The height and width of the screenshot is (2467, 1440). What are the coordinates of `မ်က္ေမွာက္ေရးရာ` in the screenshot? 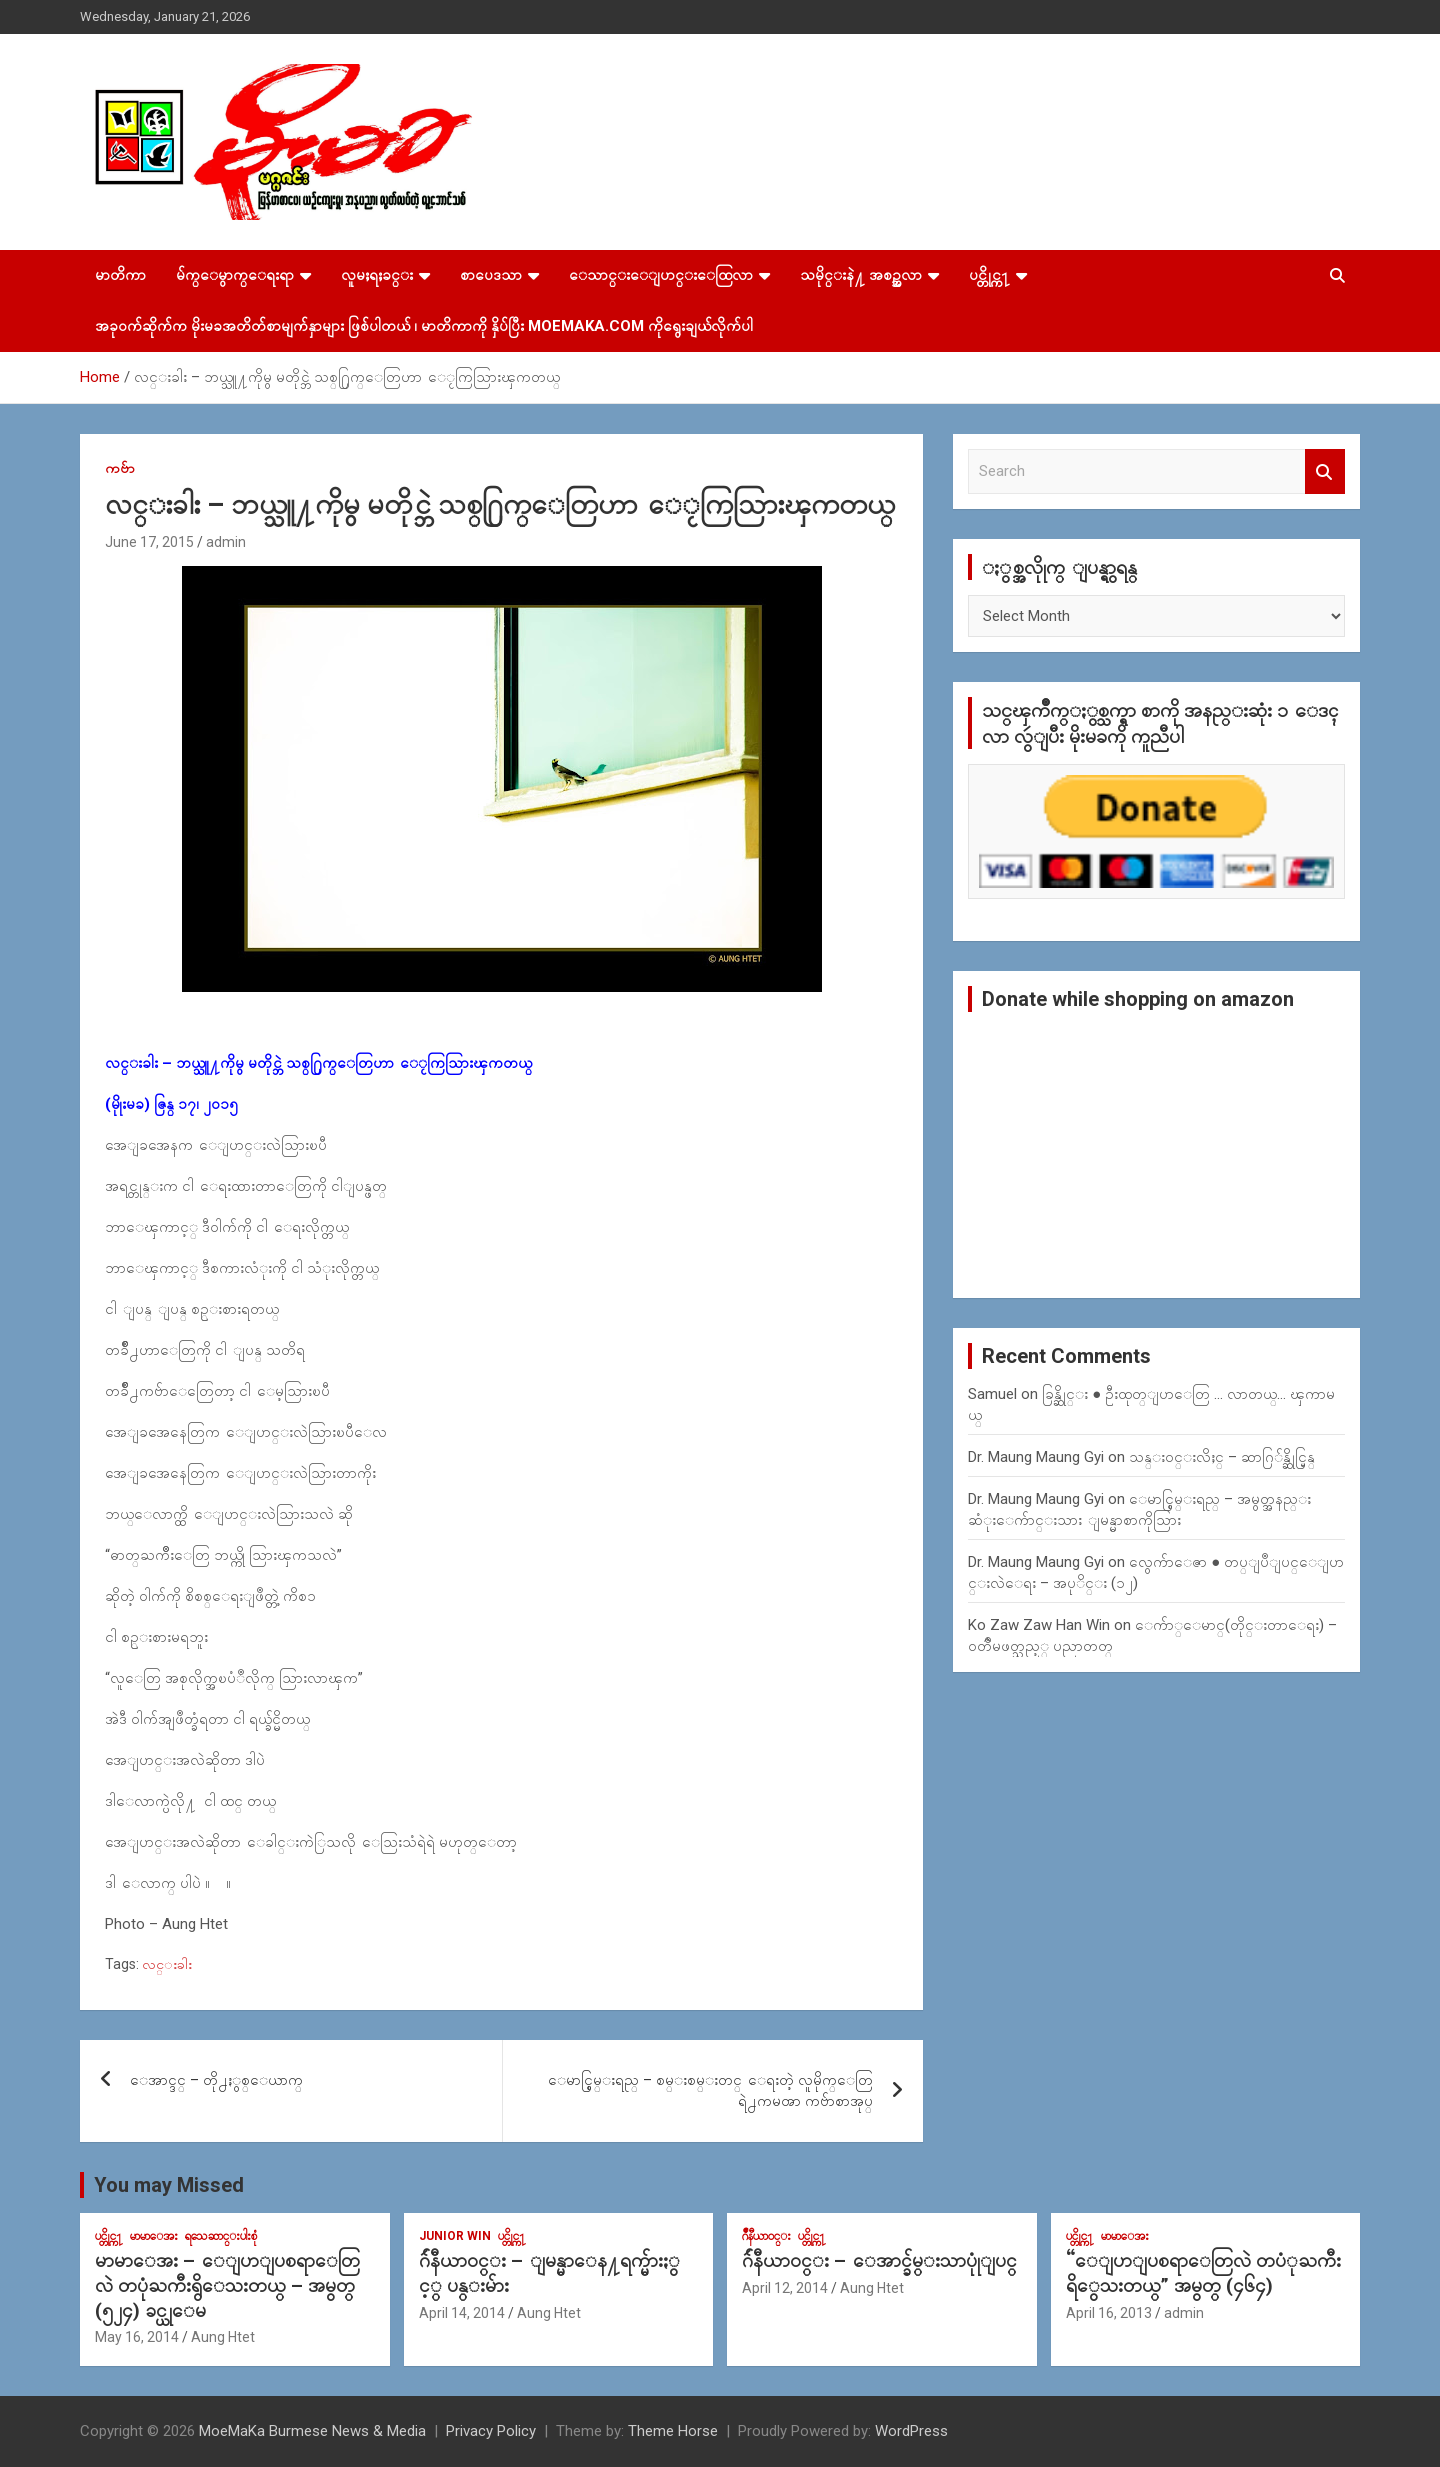 It's located at (235, 275).